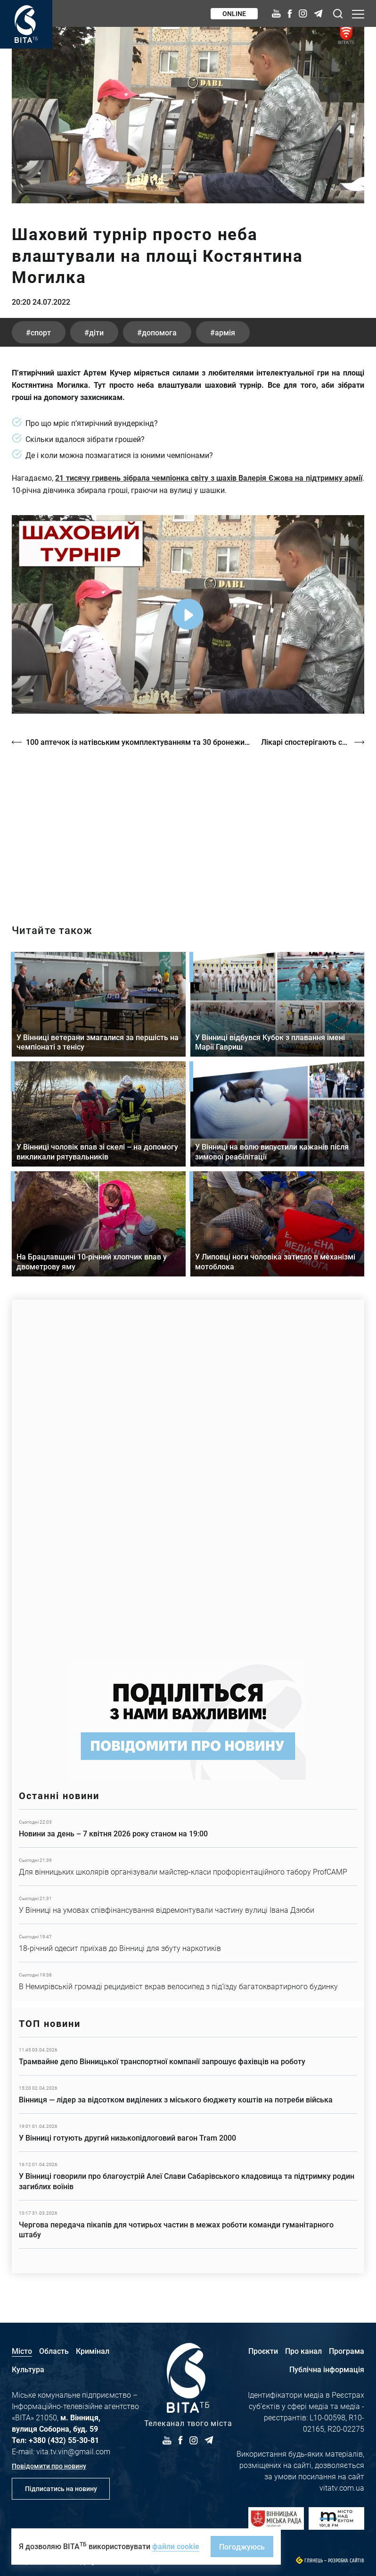  Describe the element at coordinates (208, 478) in the screenshot. I see `21 тисячу гривень зібрала чемпіонка світу з шахів Валерія Єжова на підтримку армії` at that location.